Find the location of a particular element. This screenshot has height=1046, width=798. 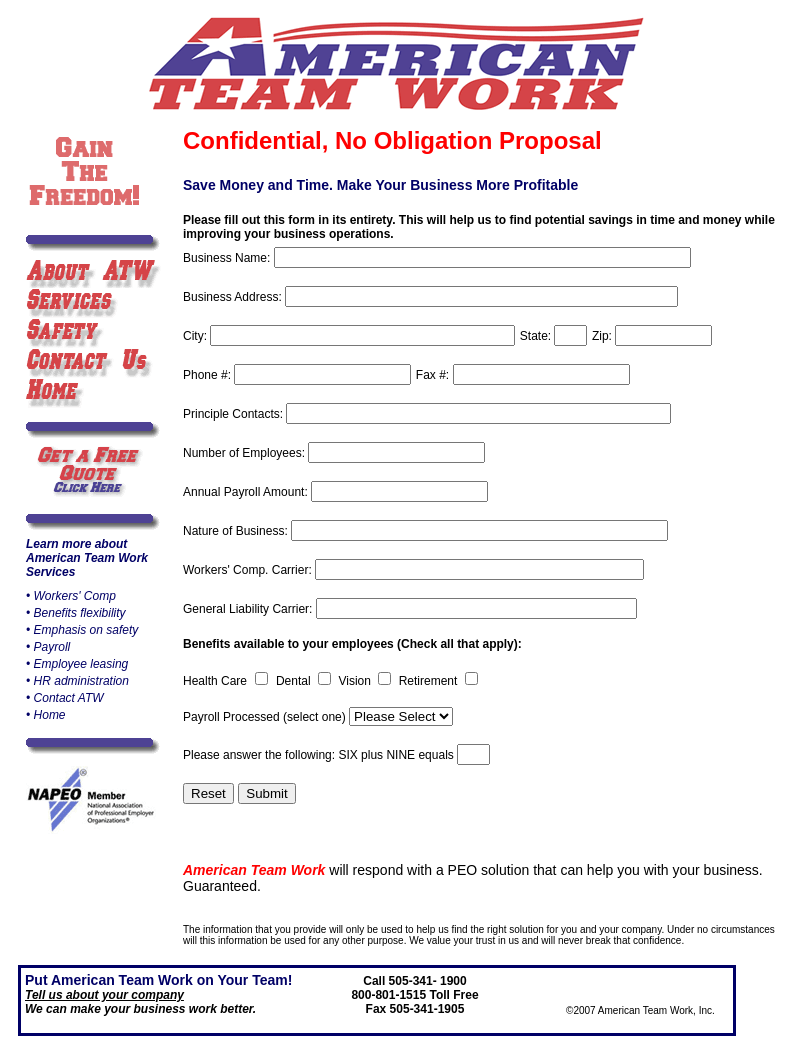

State: is located at coordinates (537, 336).